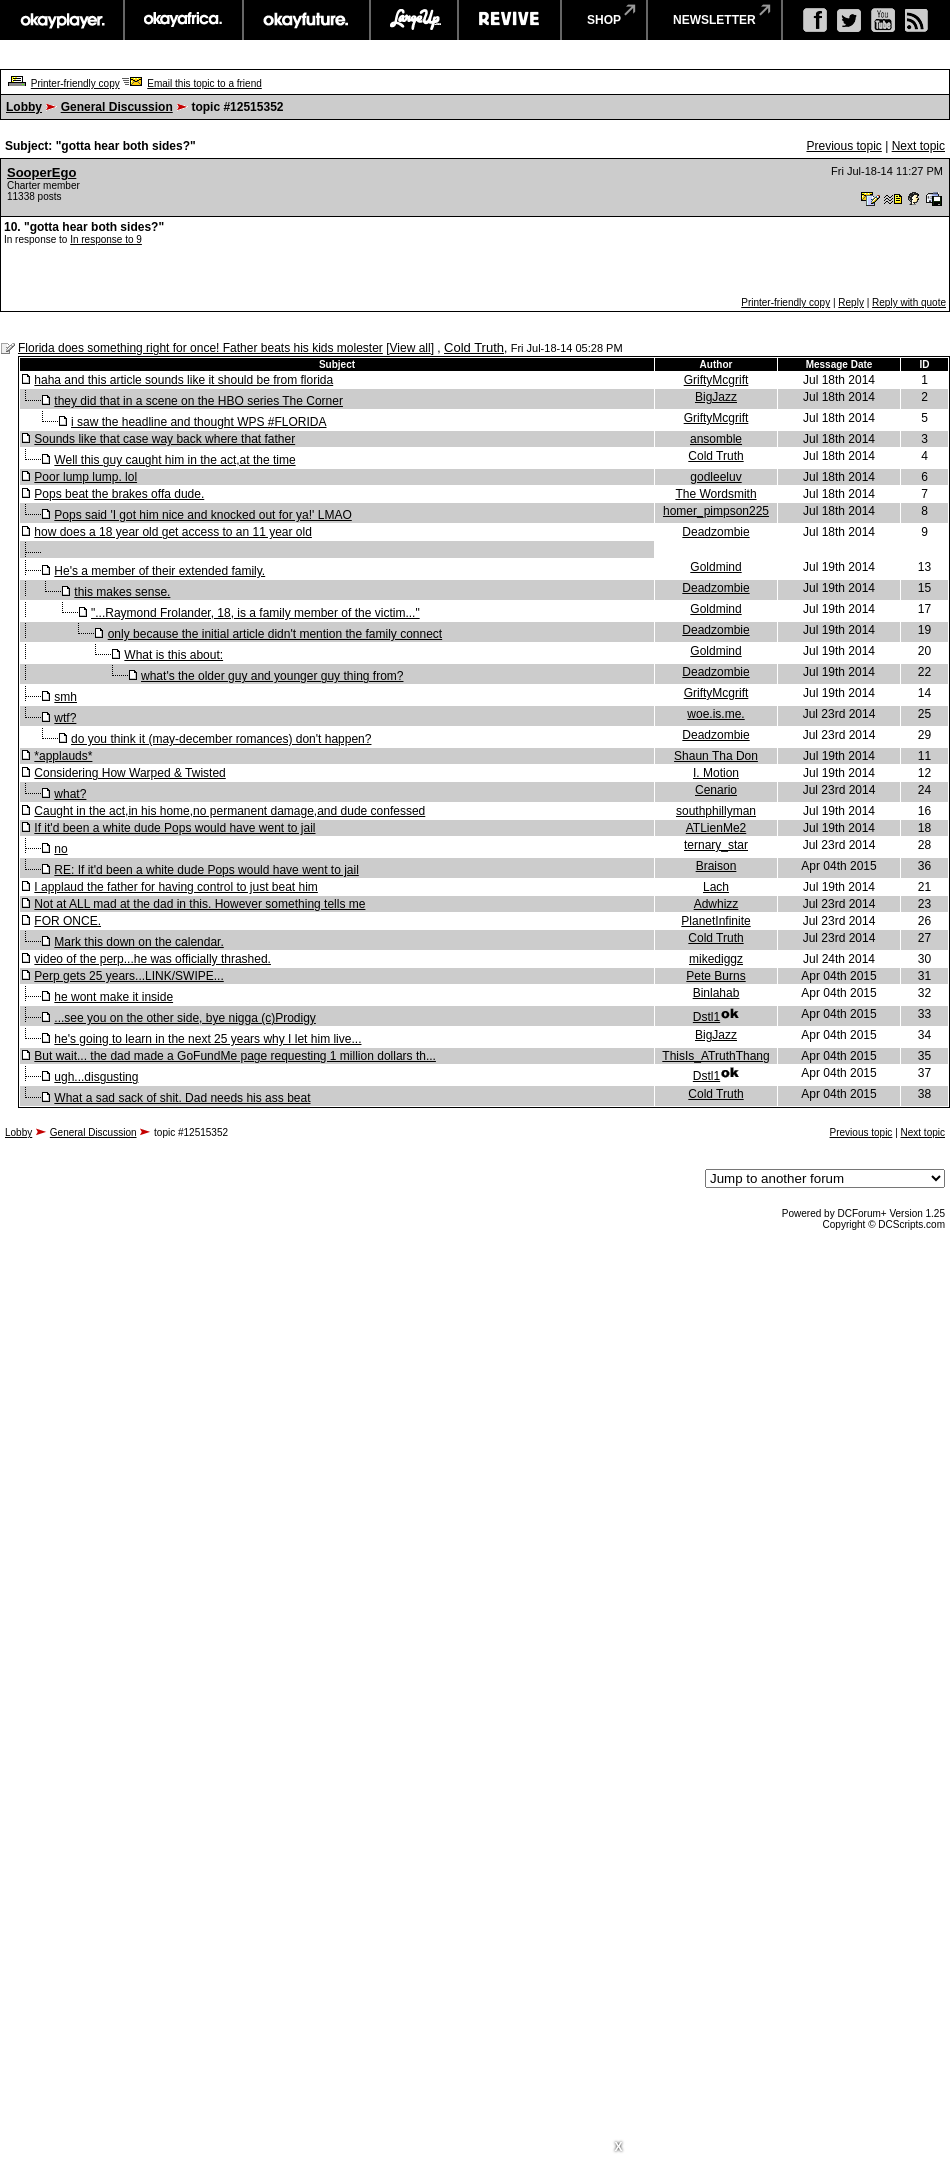  What do you see at coordinates (716, 773) in the screenshot?
I see `I. Motion` at bounding box center [716, 773].